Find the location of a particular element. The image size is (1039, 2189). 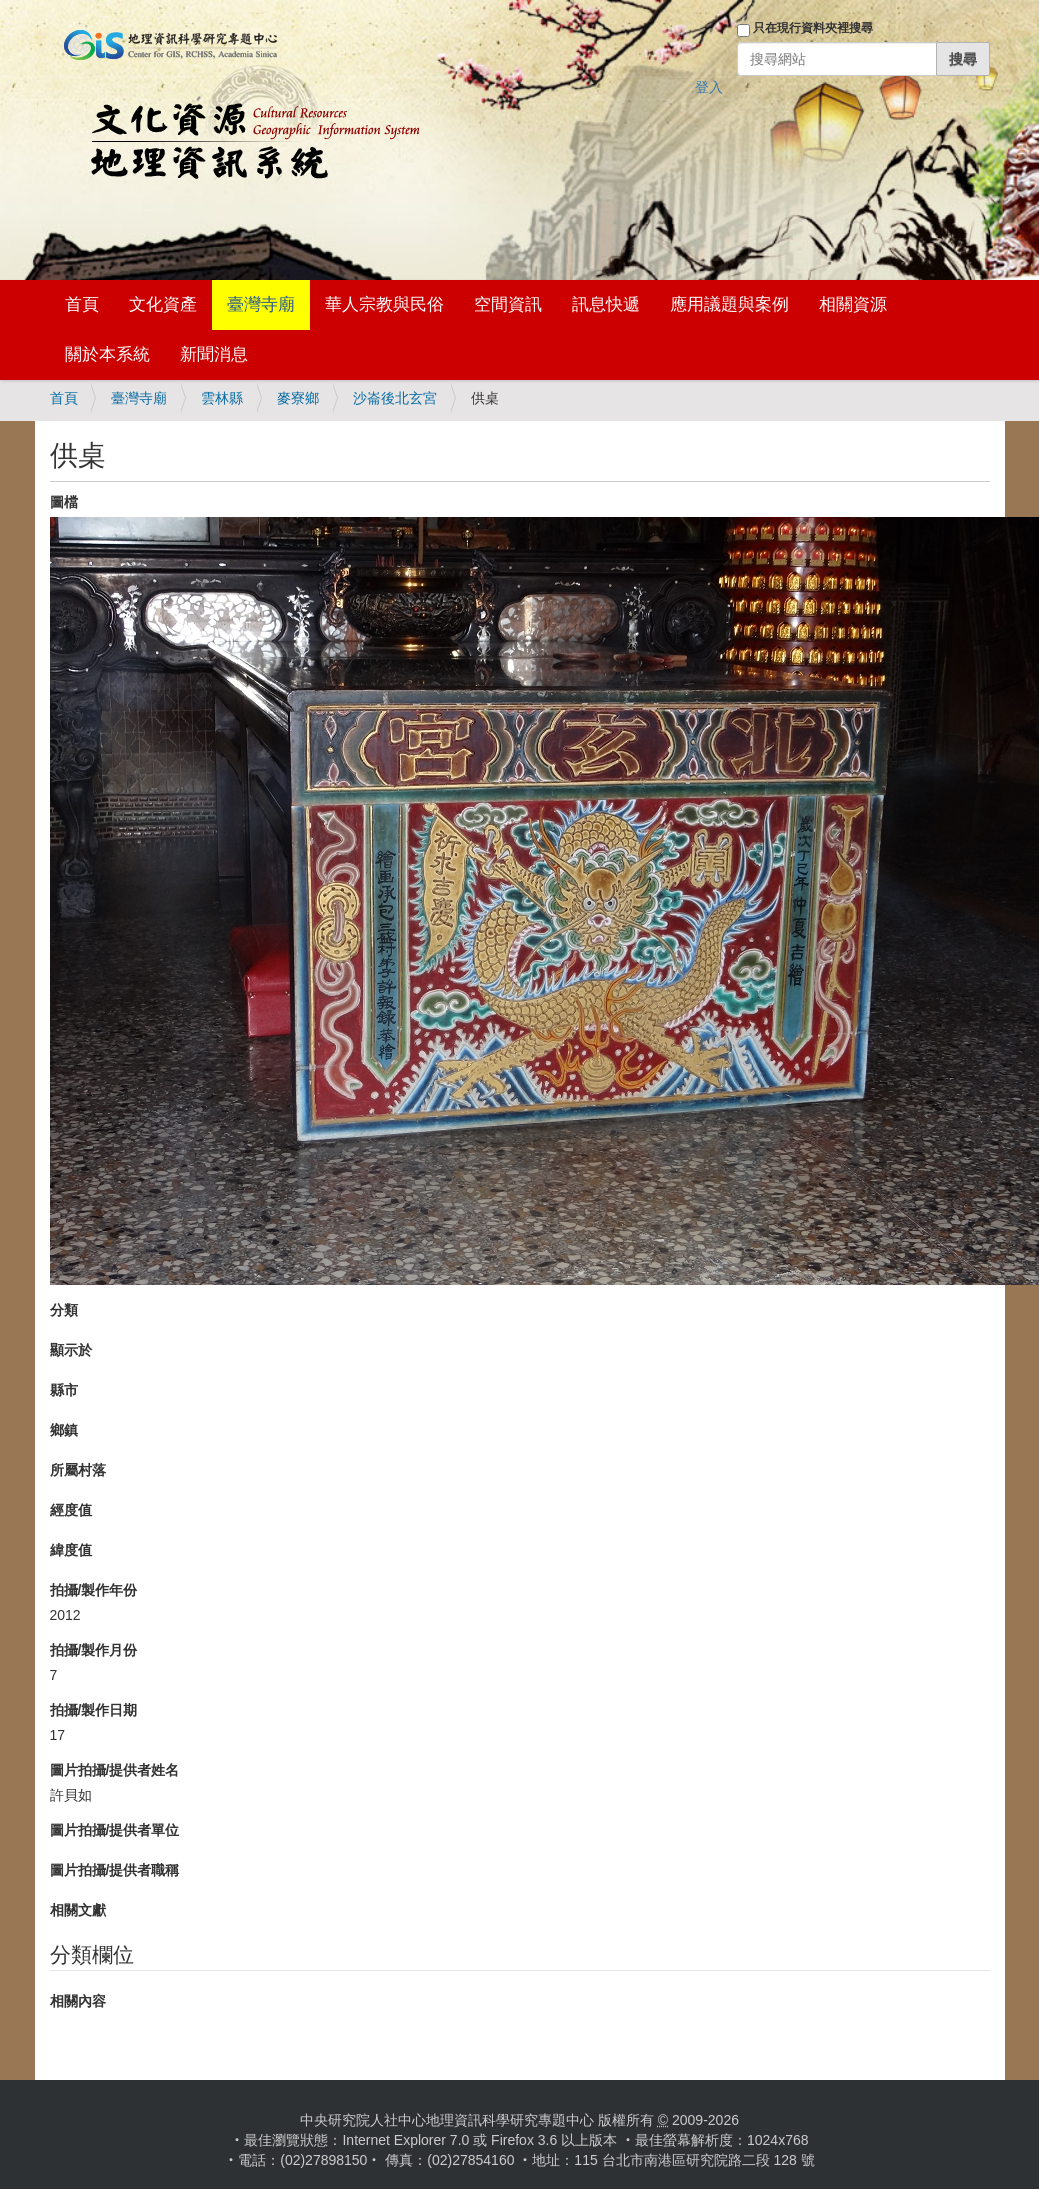

鄉鎮 is located at coordinates (64, 1430).